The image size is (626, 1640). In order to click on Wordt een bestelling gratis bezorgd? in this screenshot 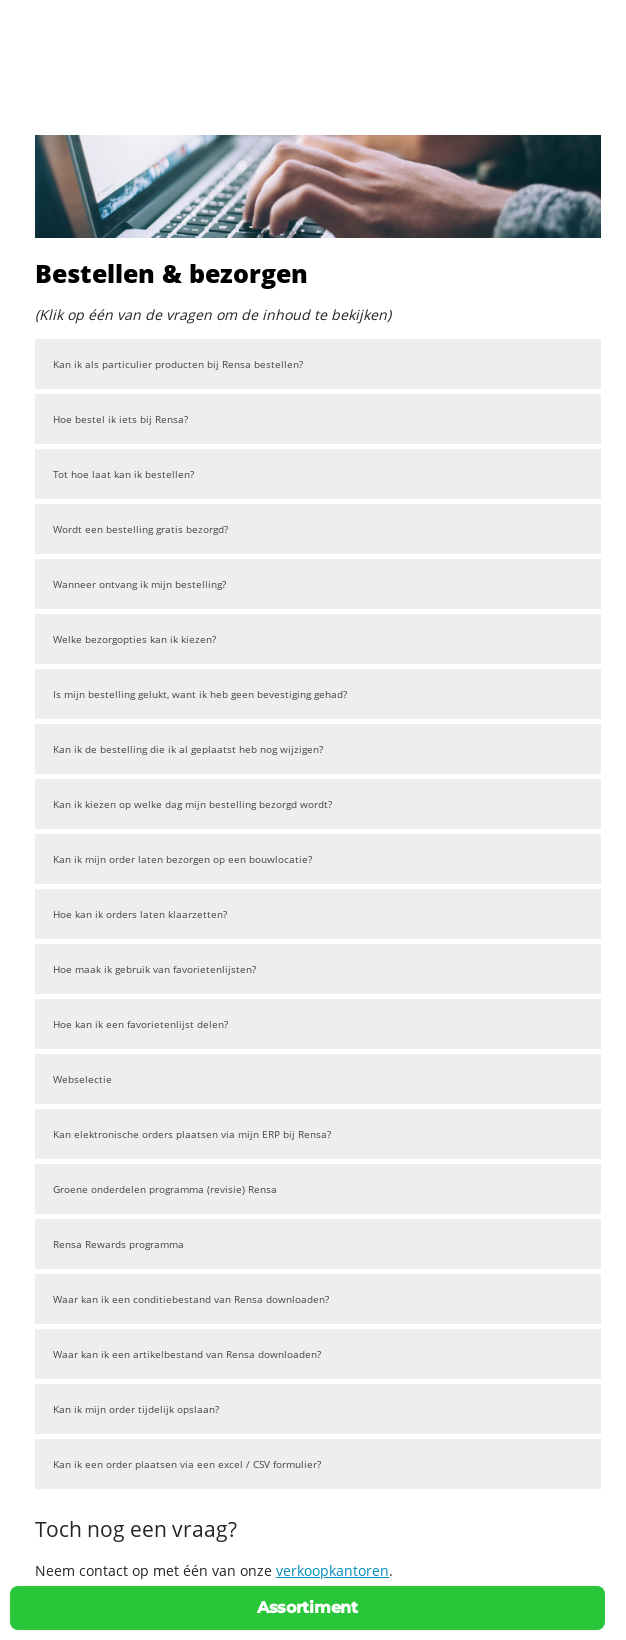, I will do `click(140, 529)`.